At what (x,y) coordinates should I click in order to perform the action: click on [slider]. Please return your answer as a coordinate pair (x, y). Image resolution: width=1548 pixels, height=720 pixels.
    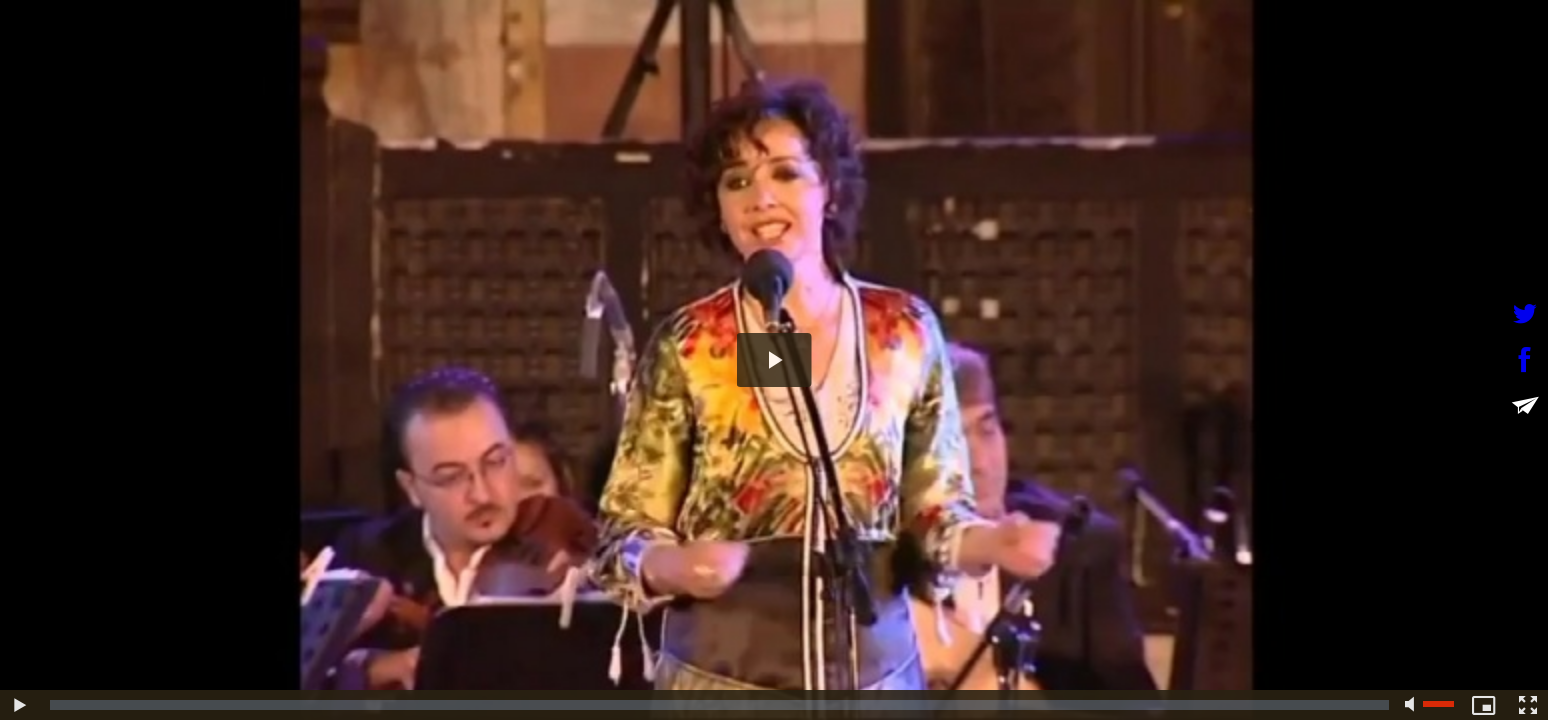
    Looking at the image, I should click on (719, 705).